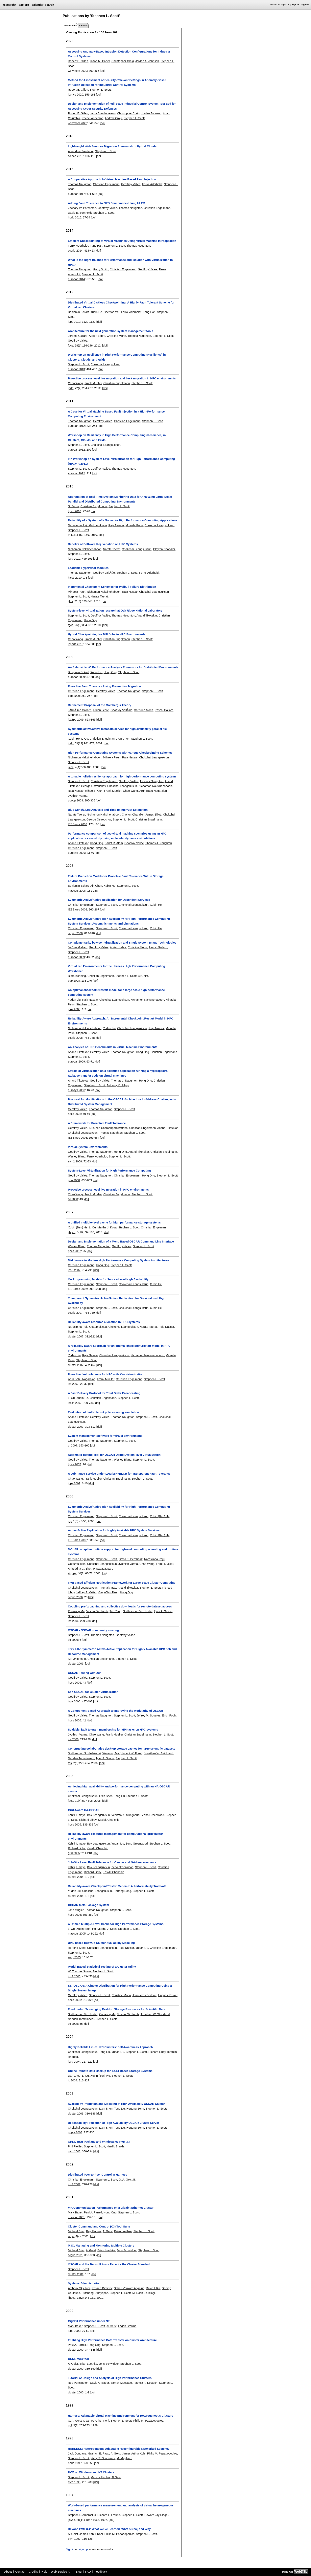 This screenshot has height=2576, width=311. Describe the element at coordinates (75, 250) in the screenshot. I see `ccgrid 2014` at that location.